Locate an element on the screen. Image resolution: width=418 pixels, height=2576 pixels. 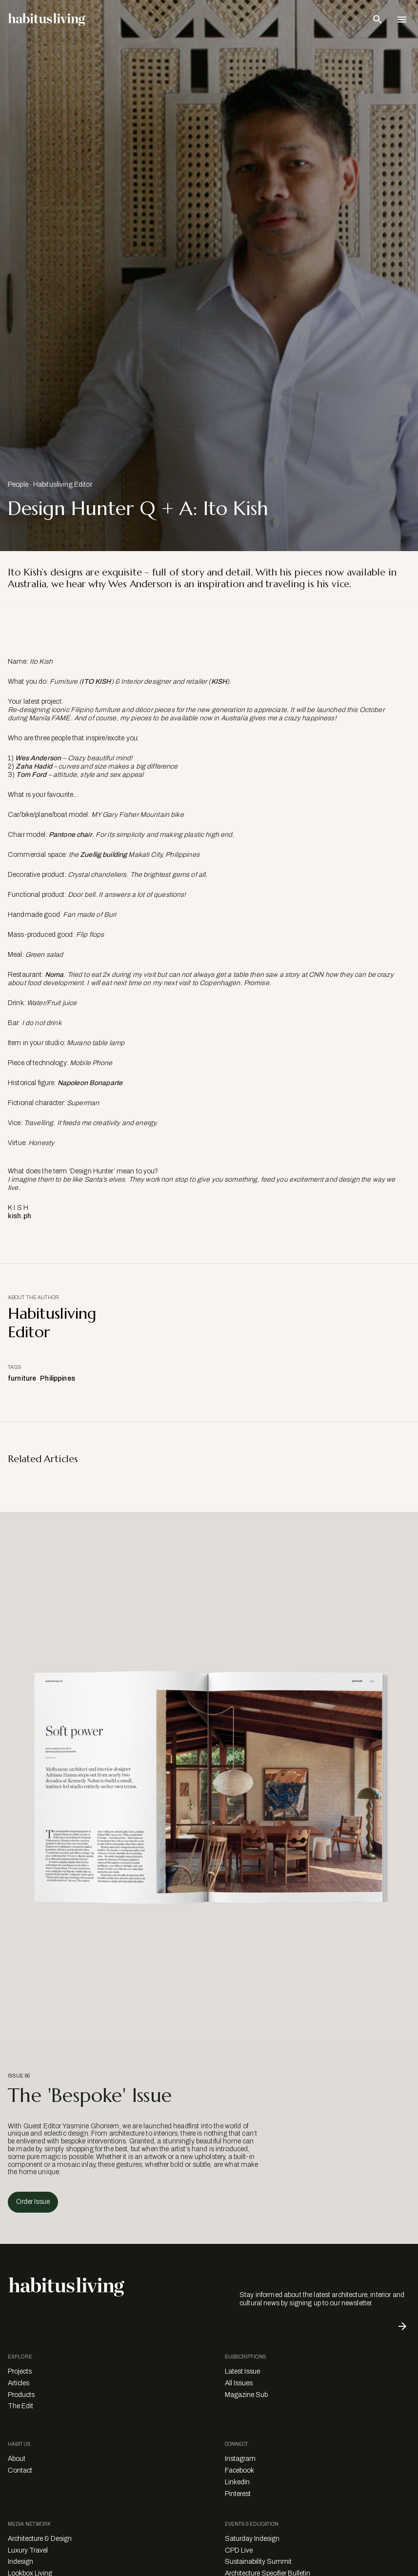
Projects is located at coordinates (20, 2371).